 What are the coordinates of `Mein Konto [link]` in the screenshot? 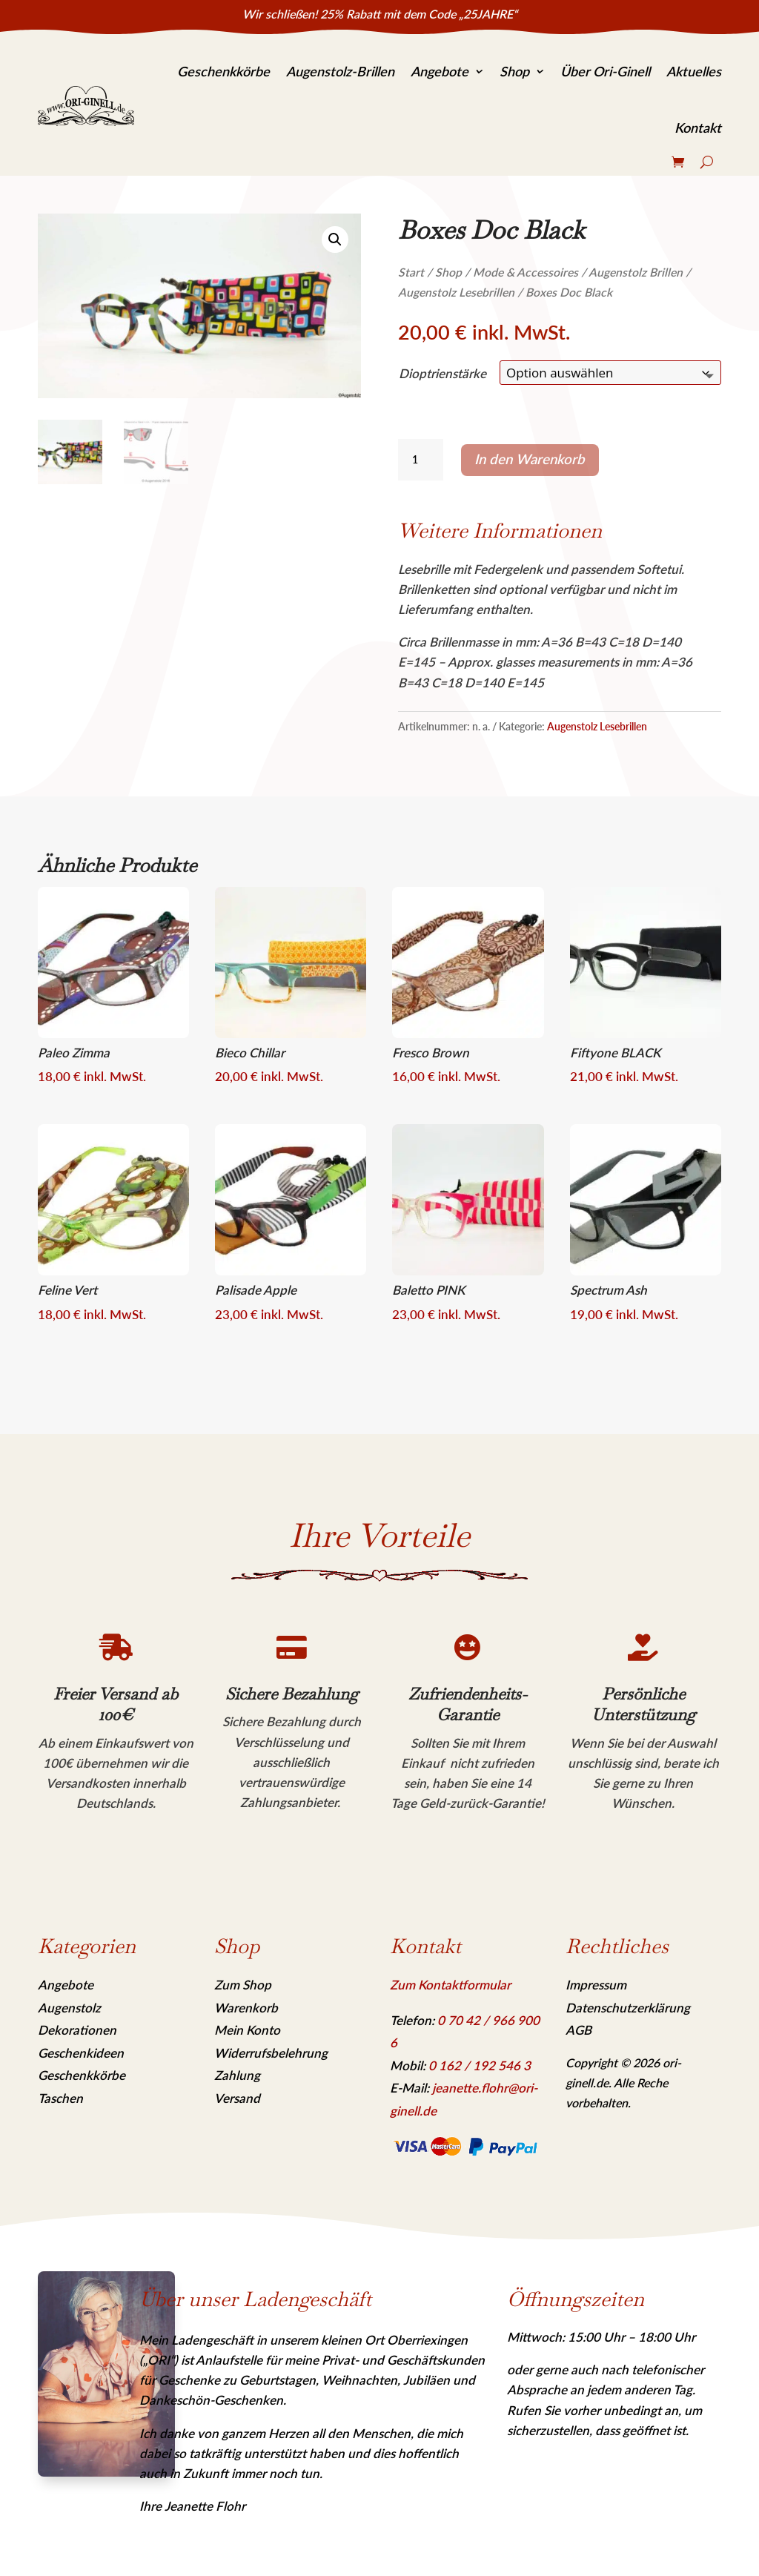 It's located at (247, 2030).